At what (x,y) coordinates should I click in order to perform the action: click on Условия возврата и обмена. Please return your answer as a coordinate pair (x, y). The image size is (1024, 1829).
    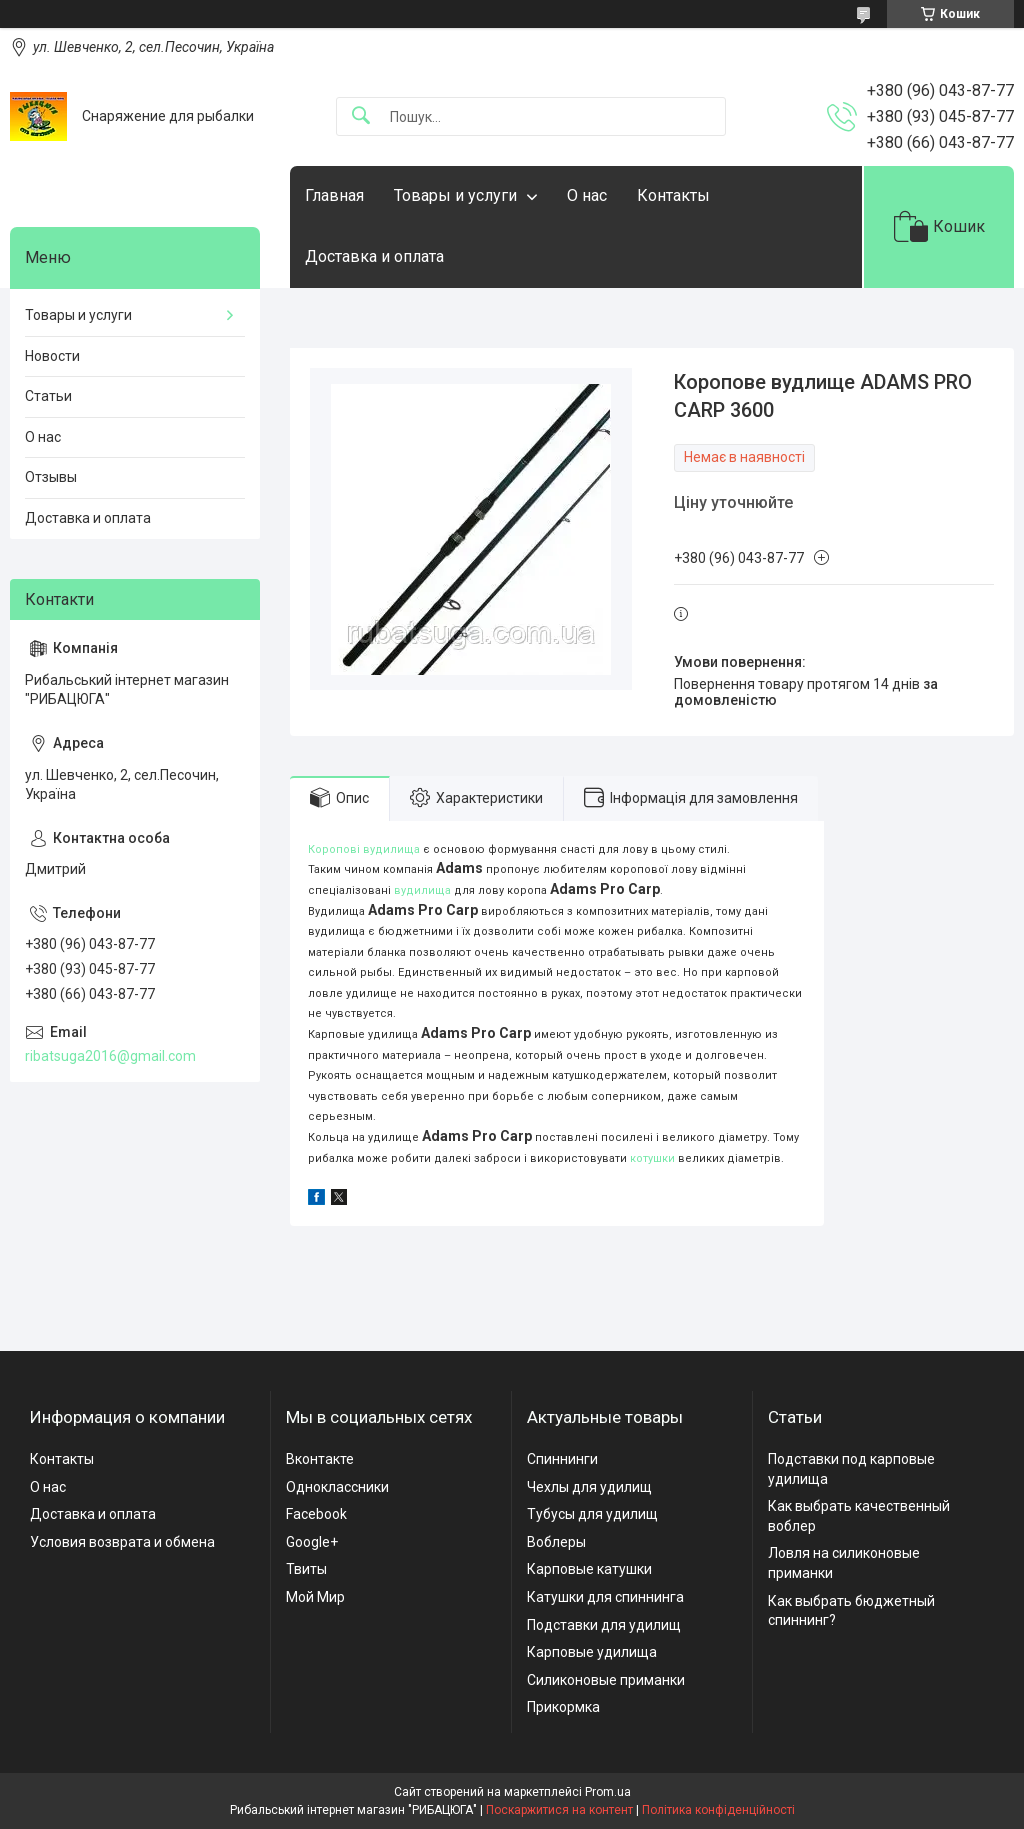
    Looking at the image, I should click on (122, 1542).